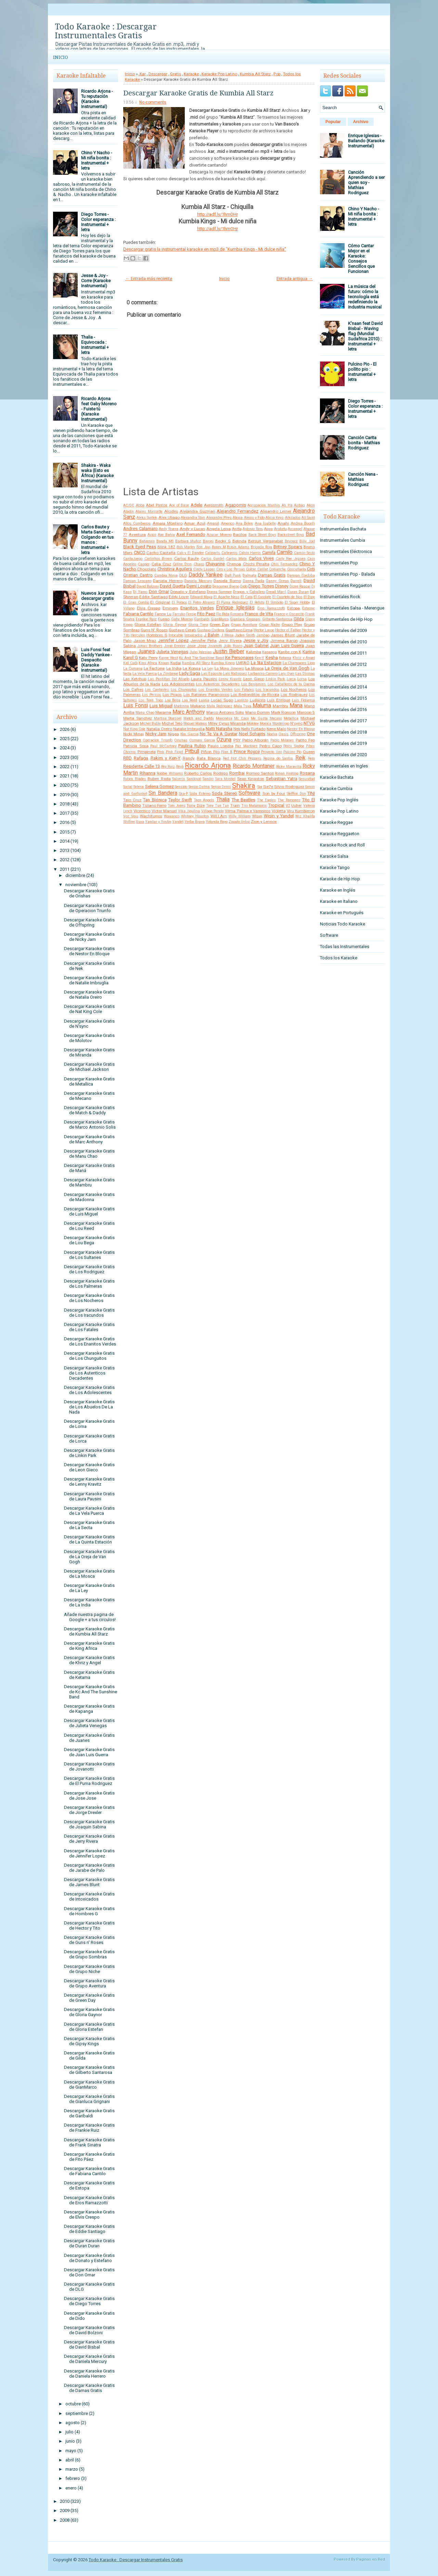  What do you see at coordinates (288, 805) in the screenshot?
I see `U2` at bounding box center [288, 805].